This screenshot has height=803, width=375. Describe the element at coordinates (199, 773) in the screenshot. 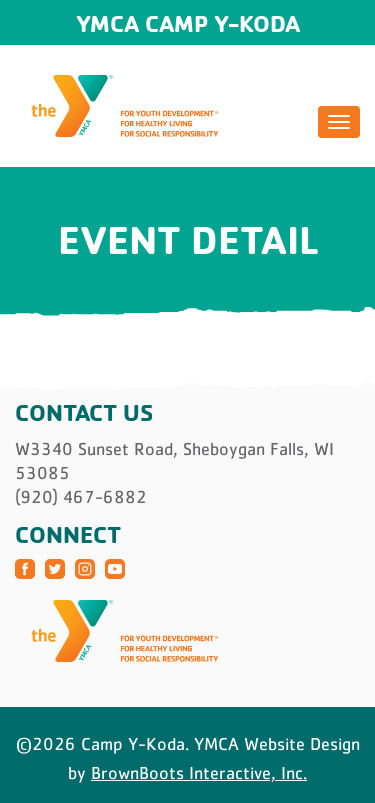

I see `BrownBoots Interactive, Inc.` at that location.